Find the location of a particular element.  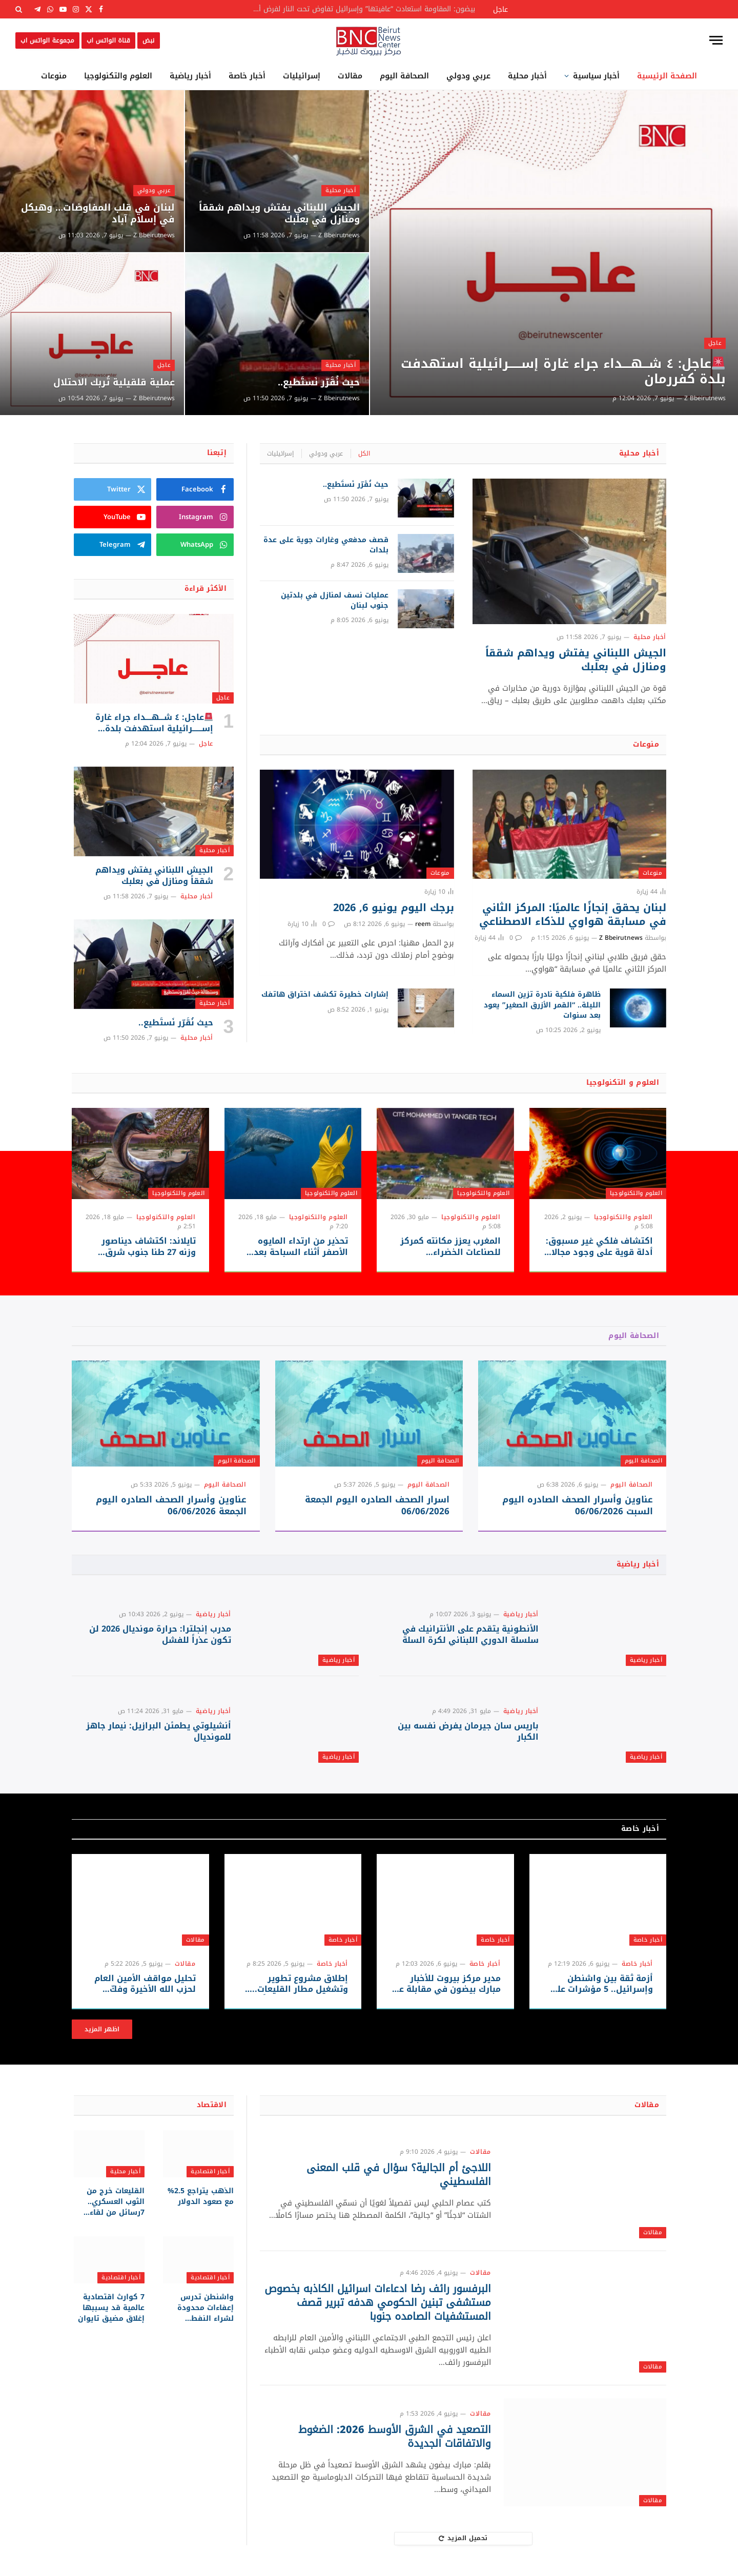

عمليات نسف لمنازل في بلدتين جنوب لبنان is located at coordinates (334, 600).